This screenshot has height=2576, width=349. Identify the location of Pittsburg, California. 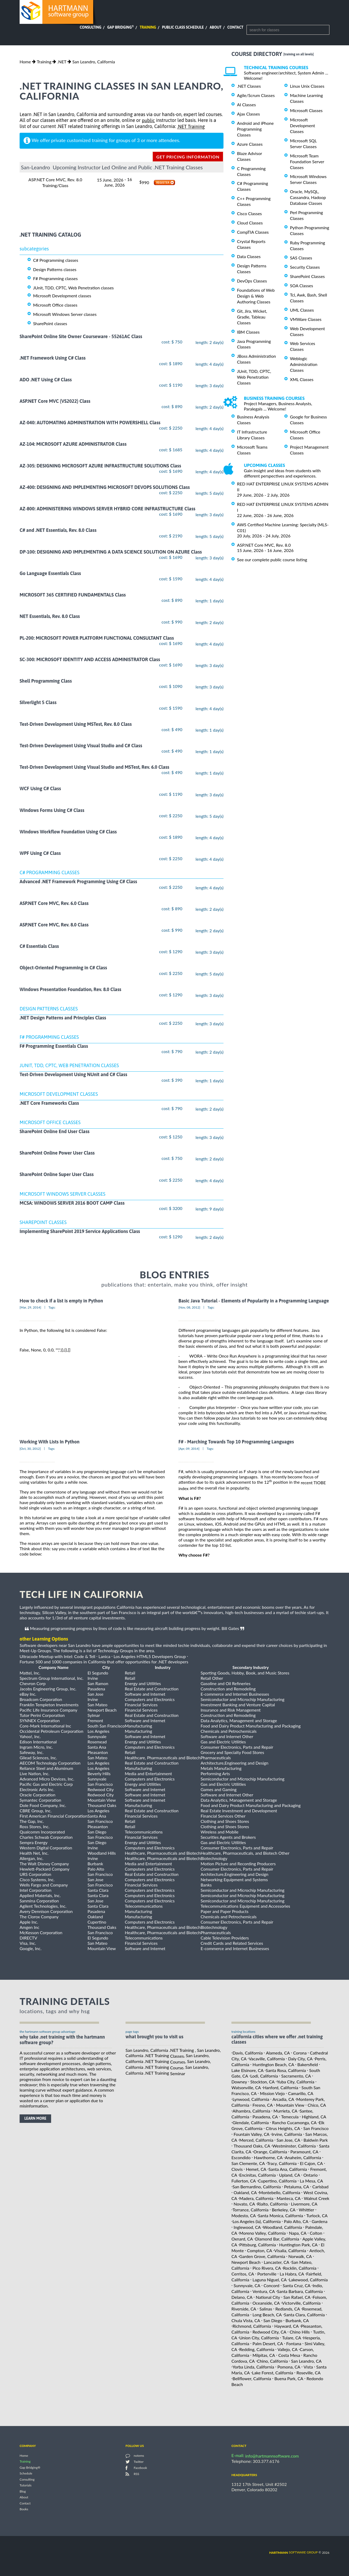
(257, 2244).